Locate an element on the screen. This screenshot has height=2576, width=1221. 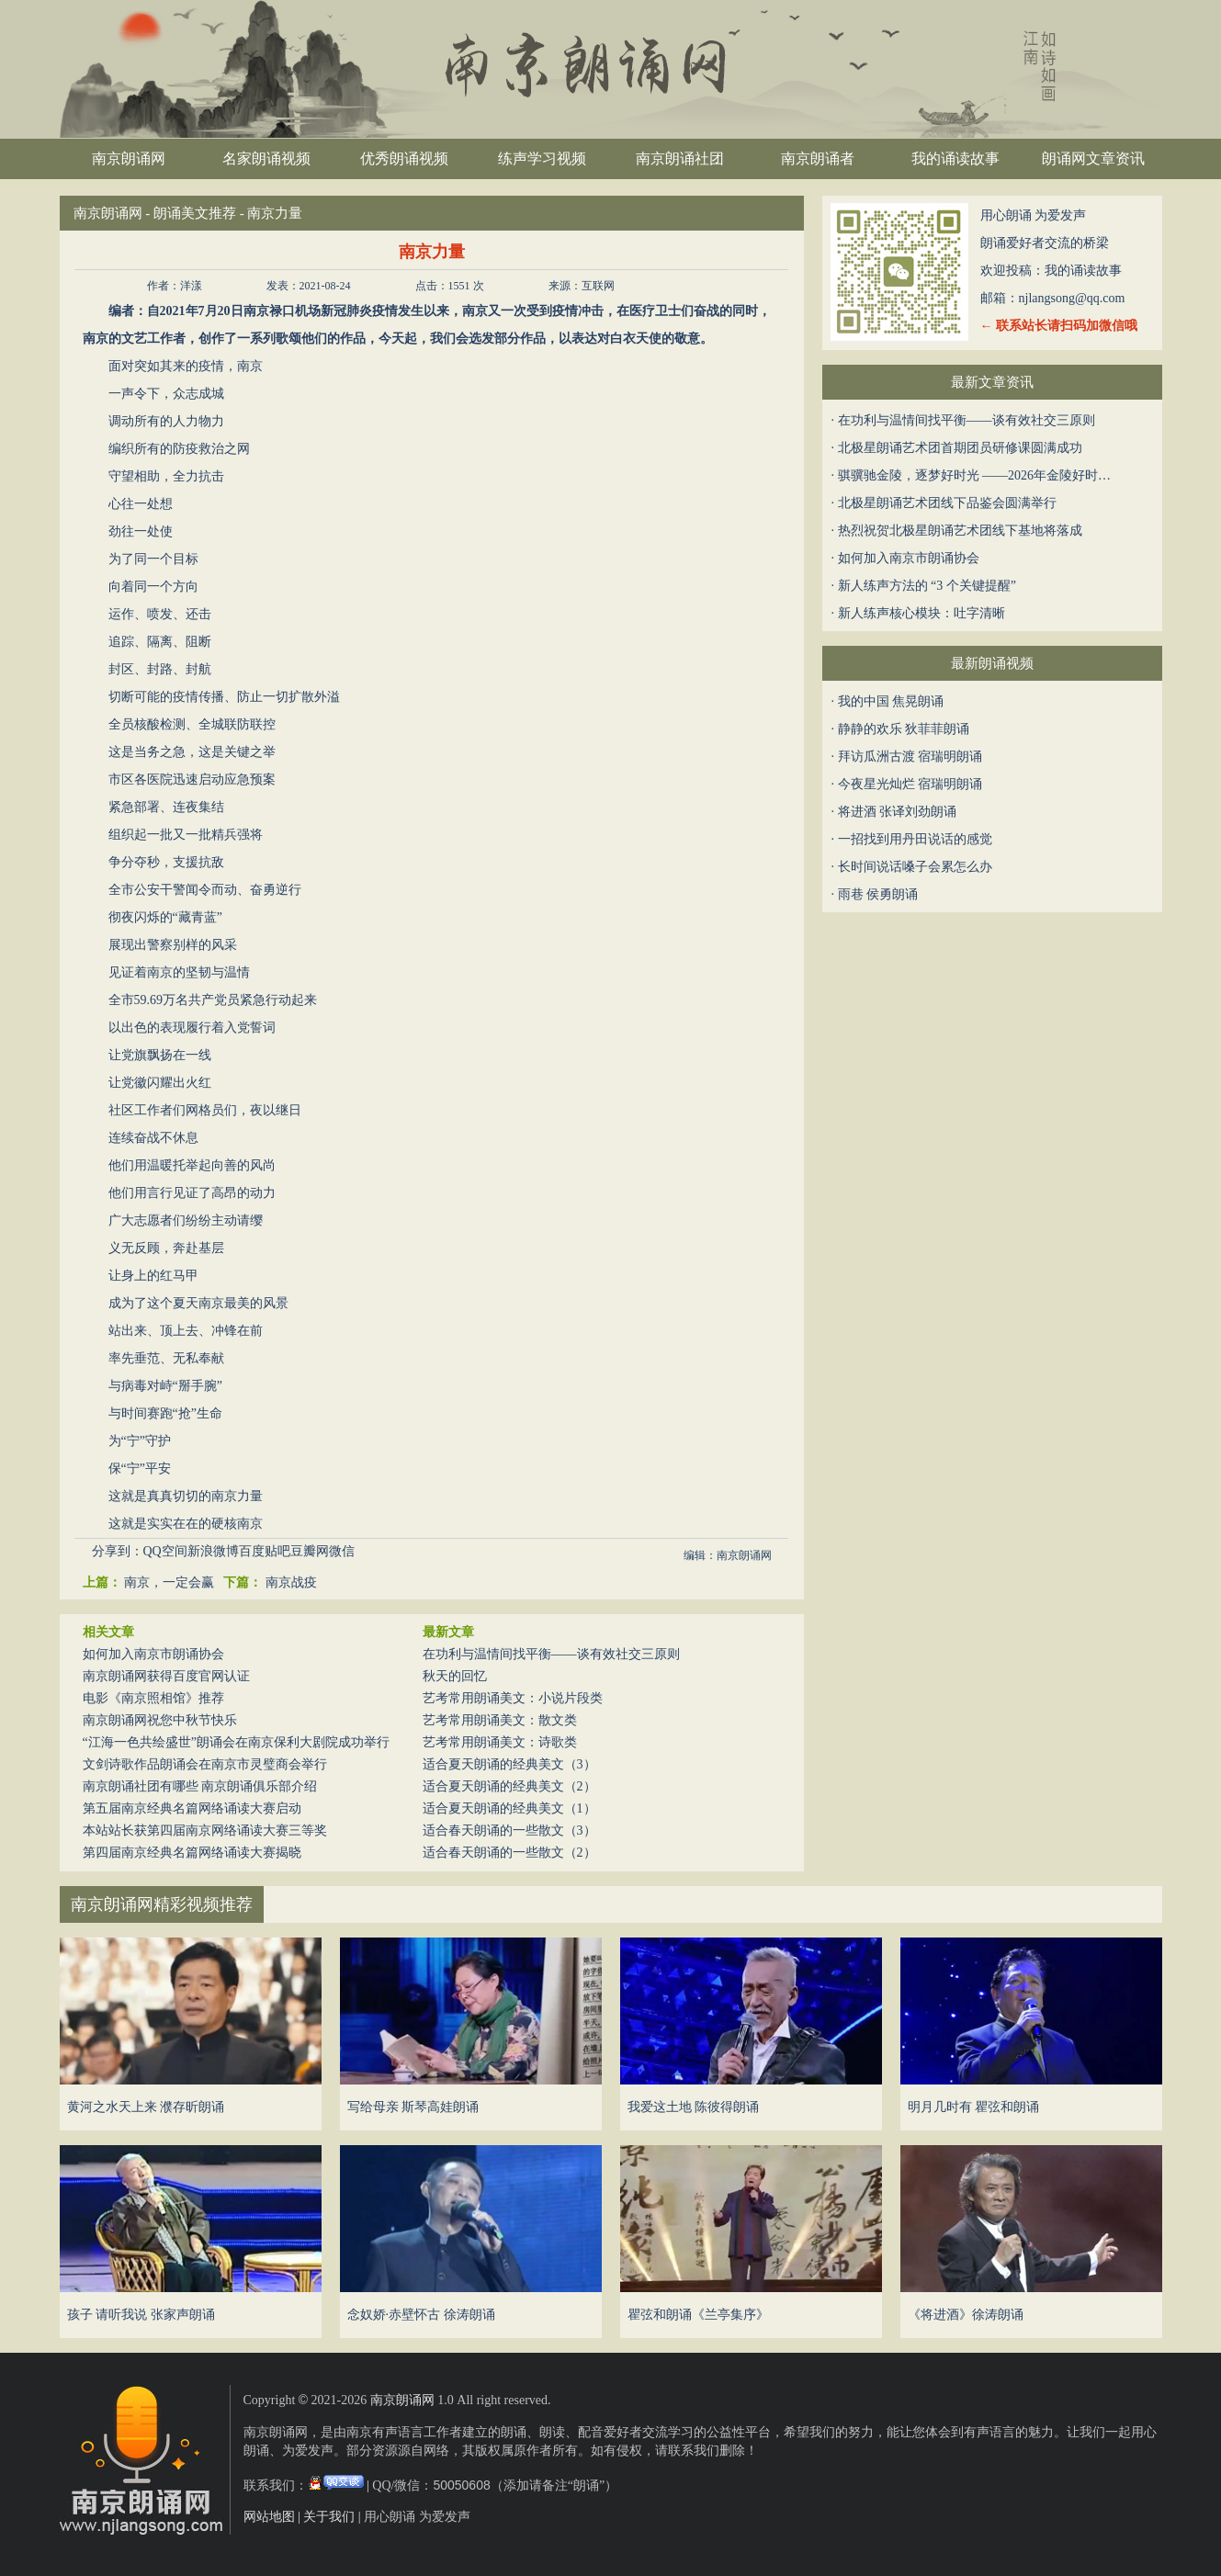
朗诵美文推荐 is located at coordinates (194, 213).